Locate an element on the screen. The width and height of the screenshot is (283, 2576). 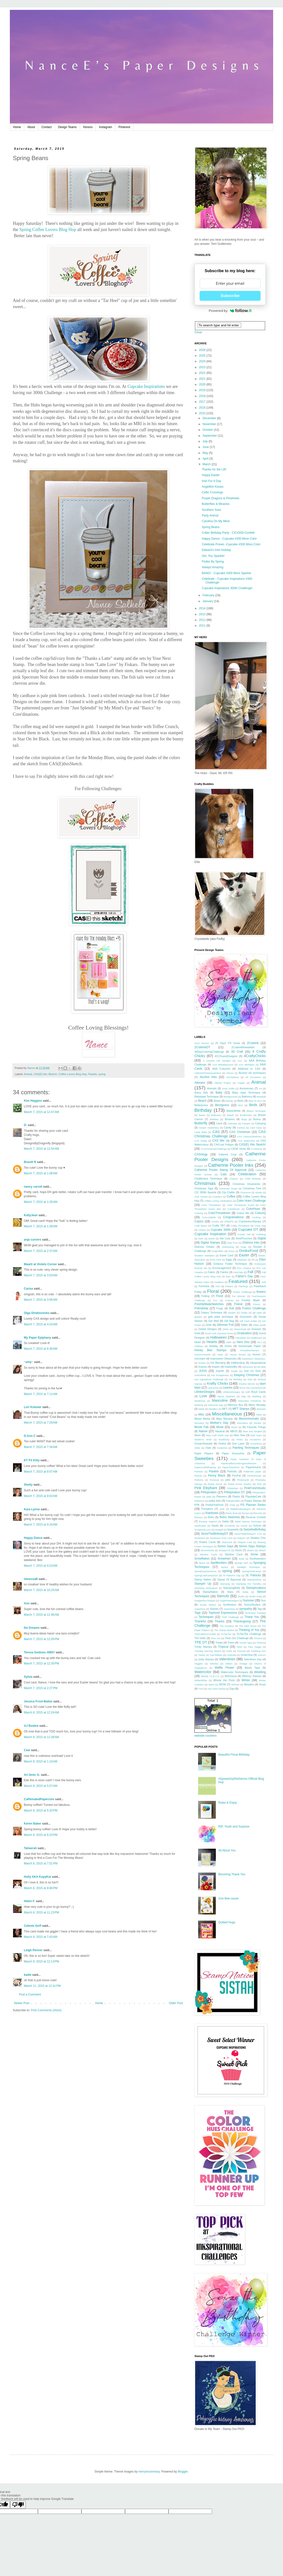
Michaels is located at coordinates (261, 1409).